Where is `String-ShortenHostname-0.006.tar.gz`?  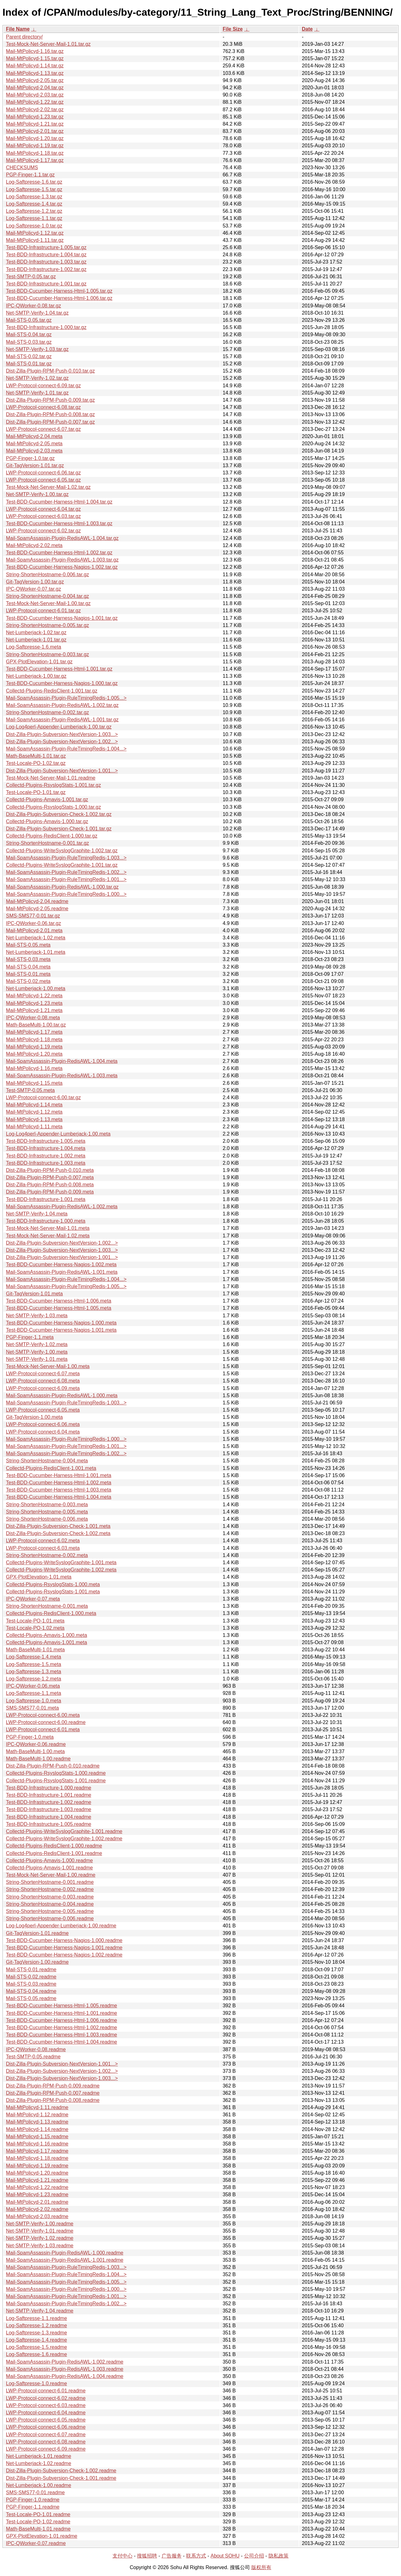
String-ShortenHostname-0.006.tar.gz is located at coordinates (47, 574).